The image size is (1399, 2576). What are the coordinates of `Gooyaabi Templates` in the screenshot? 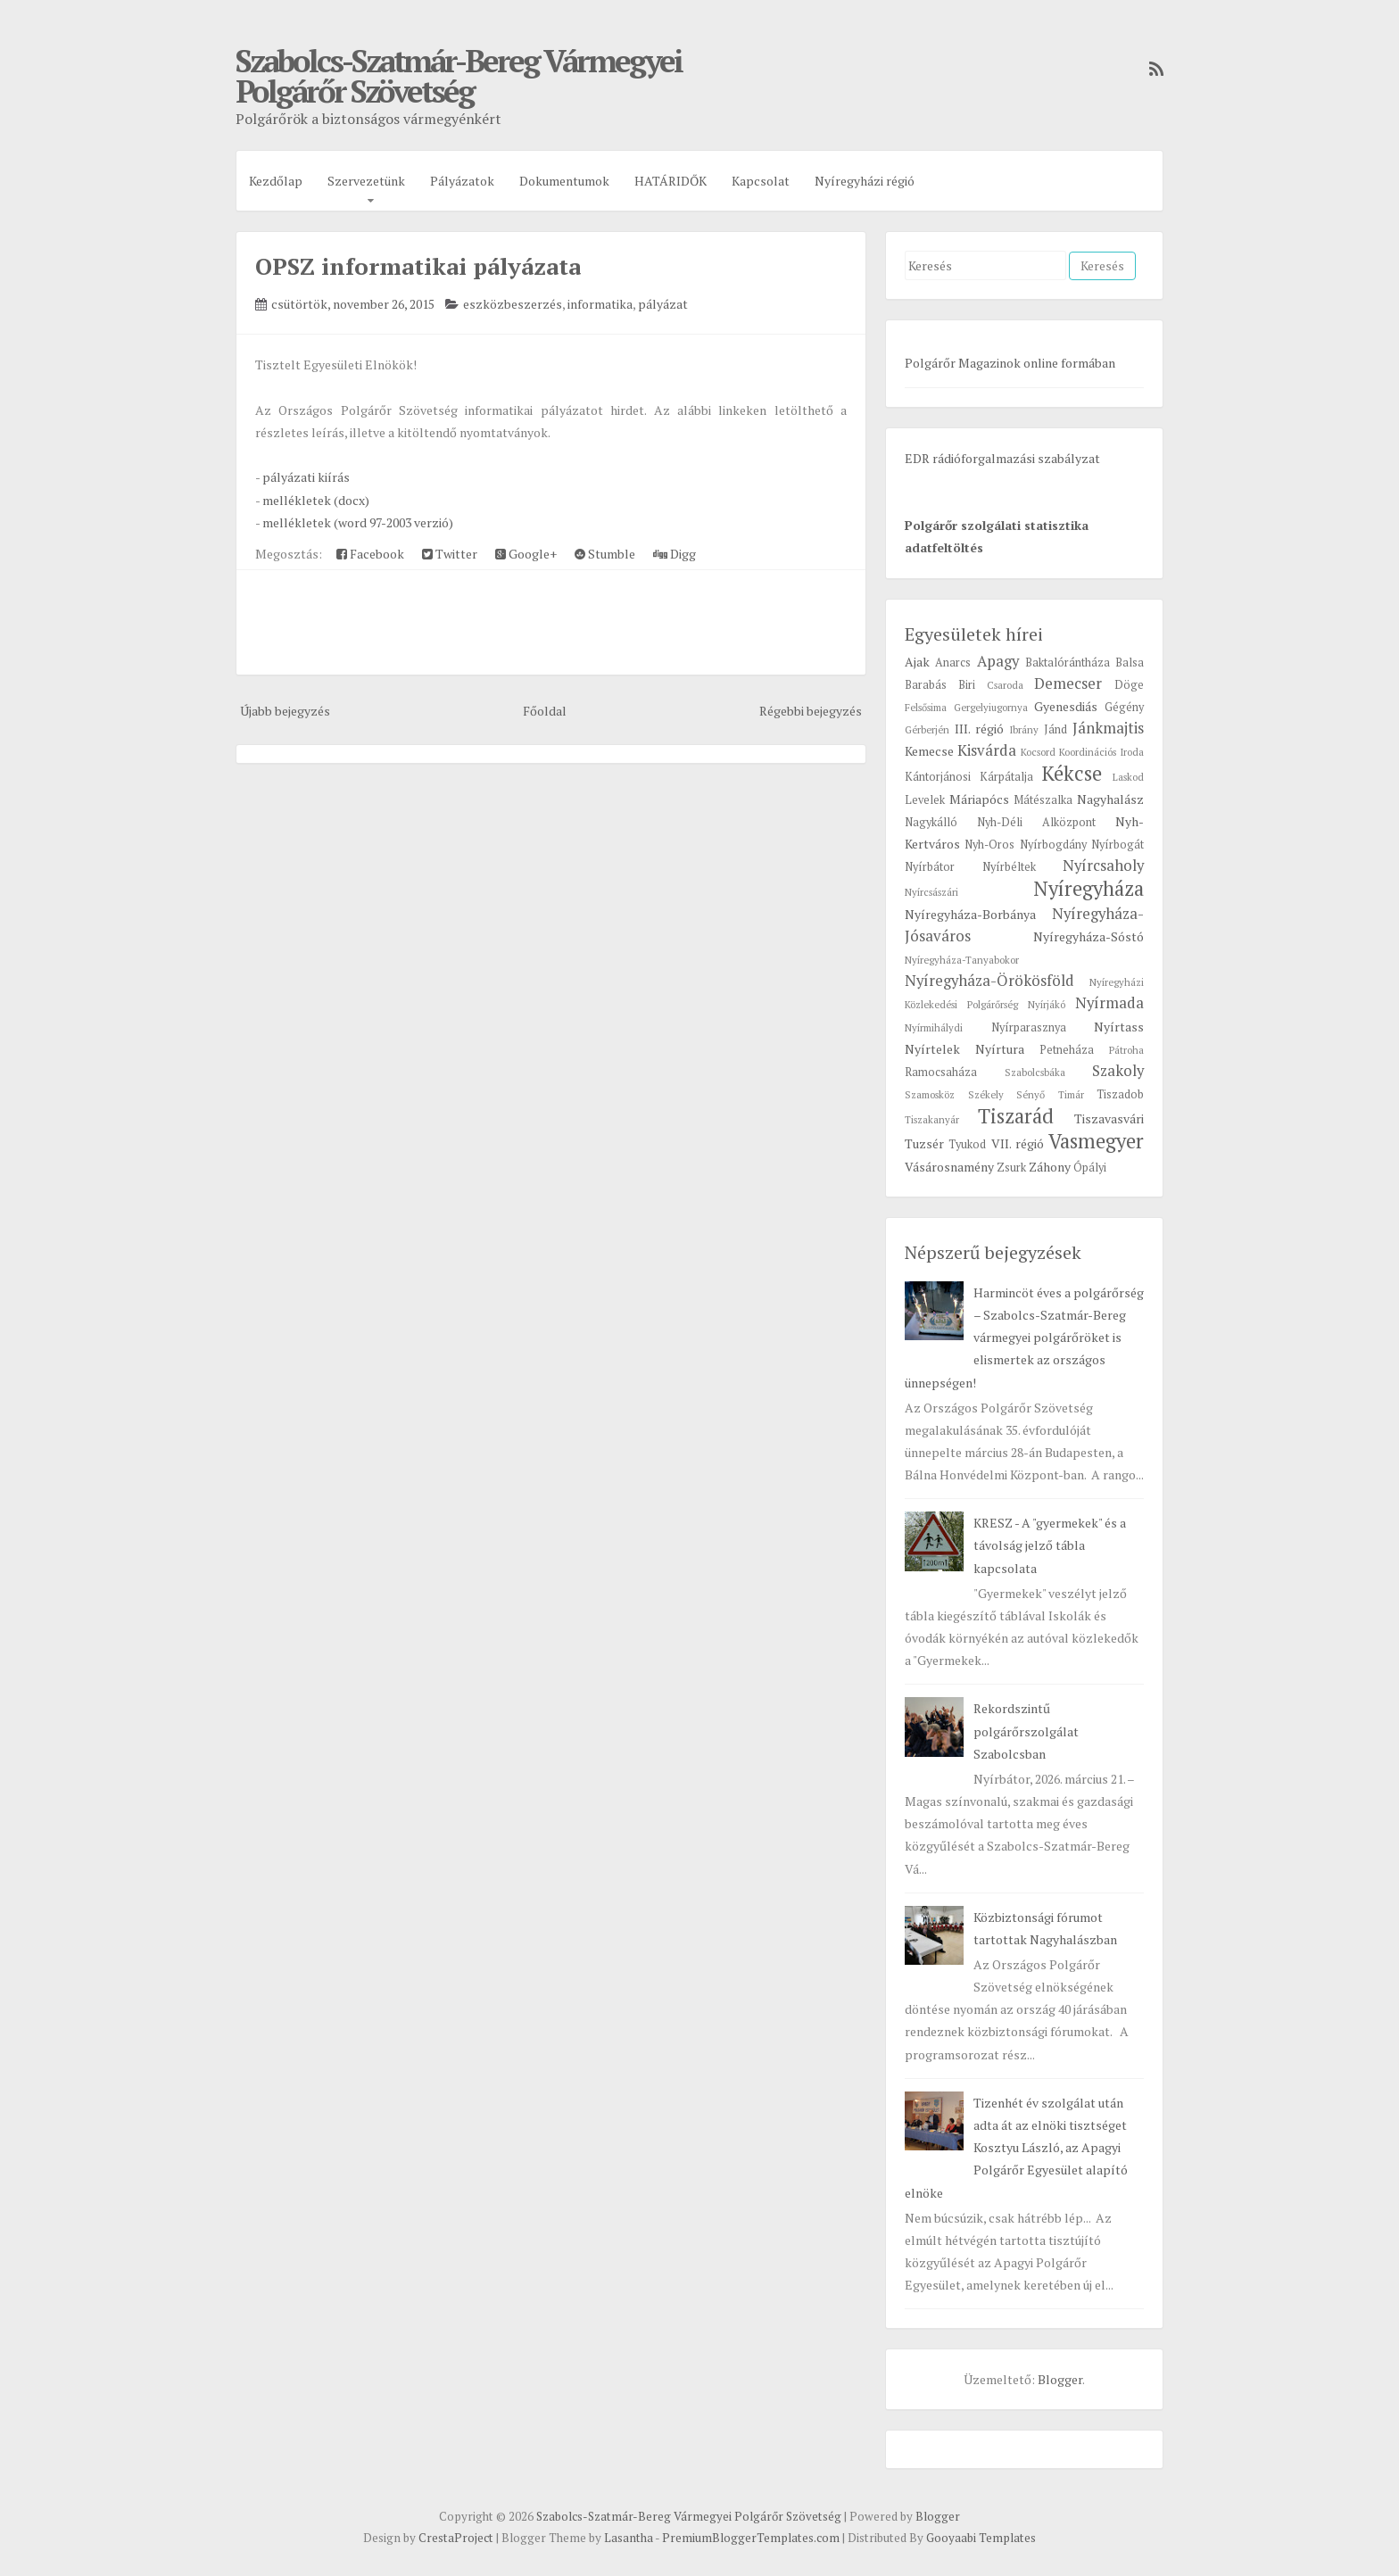 It's located at (981, 2538).